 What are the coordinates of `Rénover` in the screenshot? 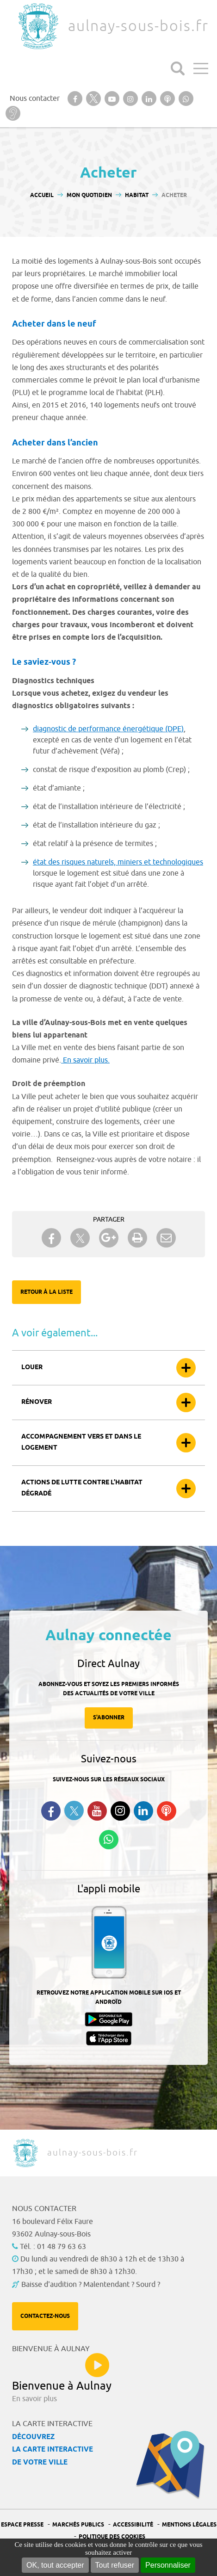 It's located at (36, 1402).